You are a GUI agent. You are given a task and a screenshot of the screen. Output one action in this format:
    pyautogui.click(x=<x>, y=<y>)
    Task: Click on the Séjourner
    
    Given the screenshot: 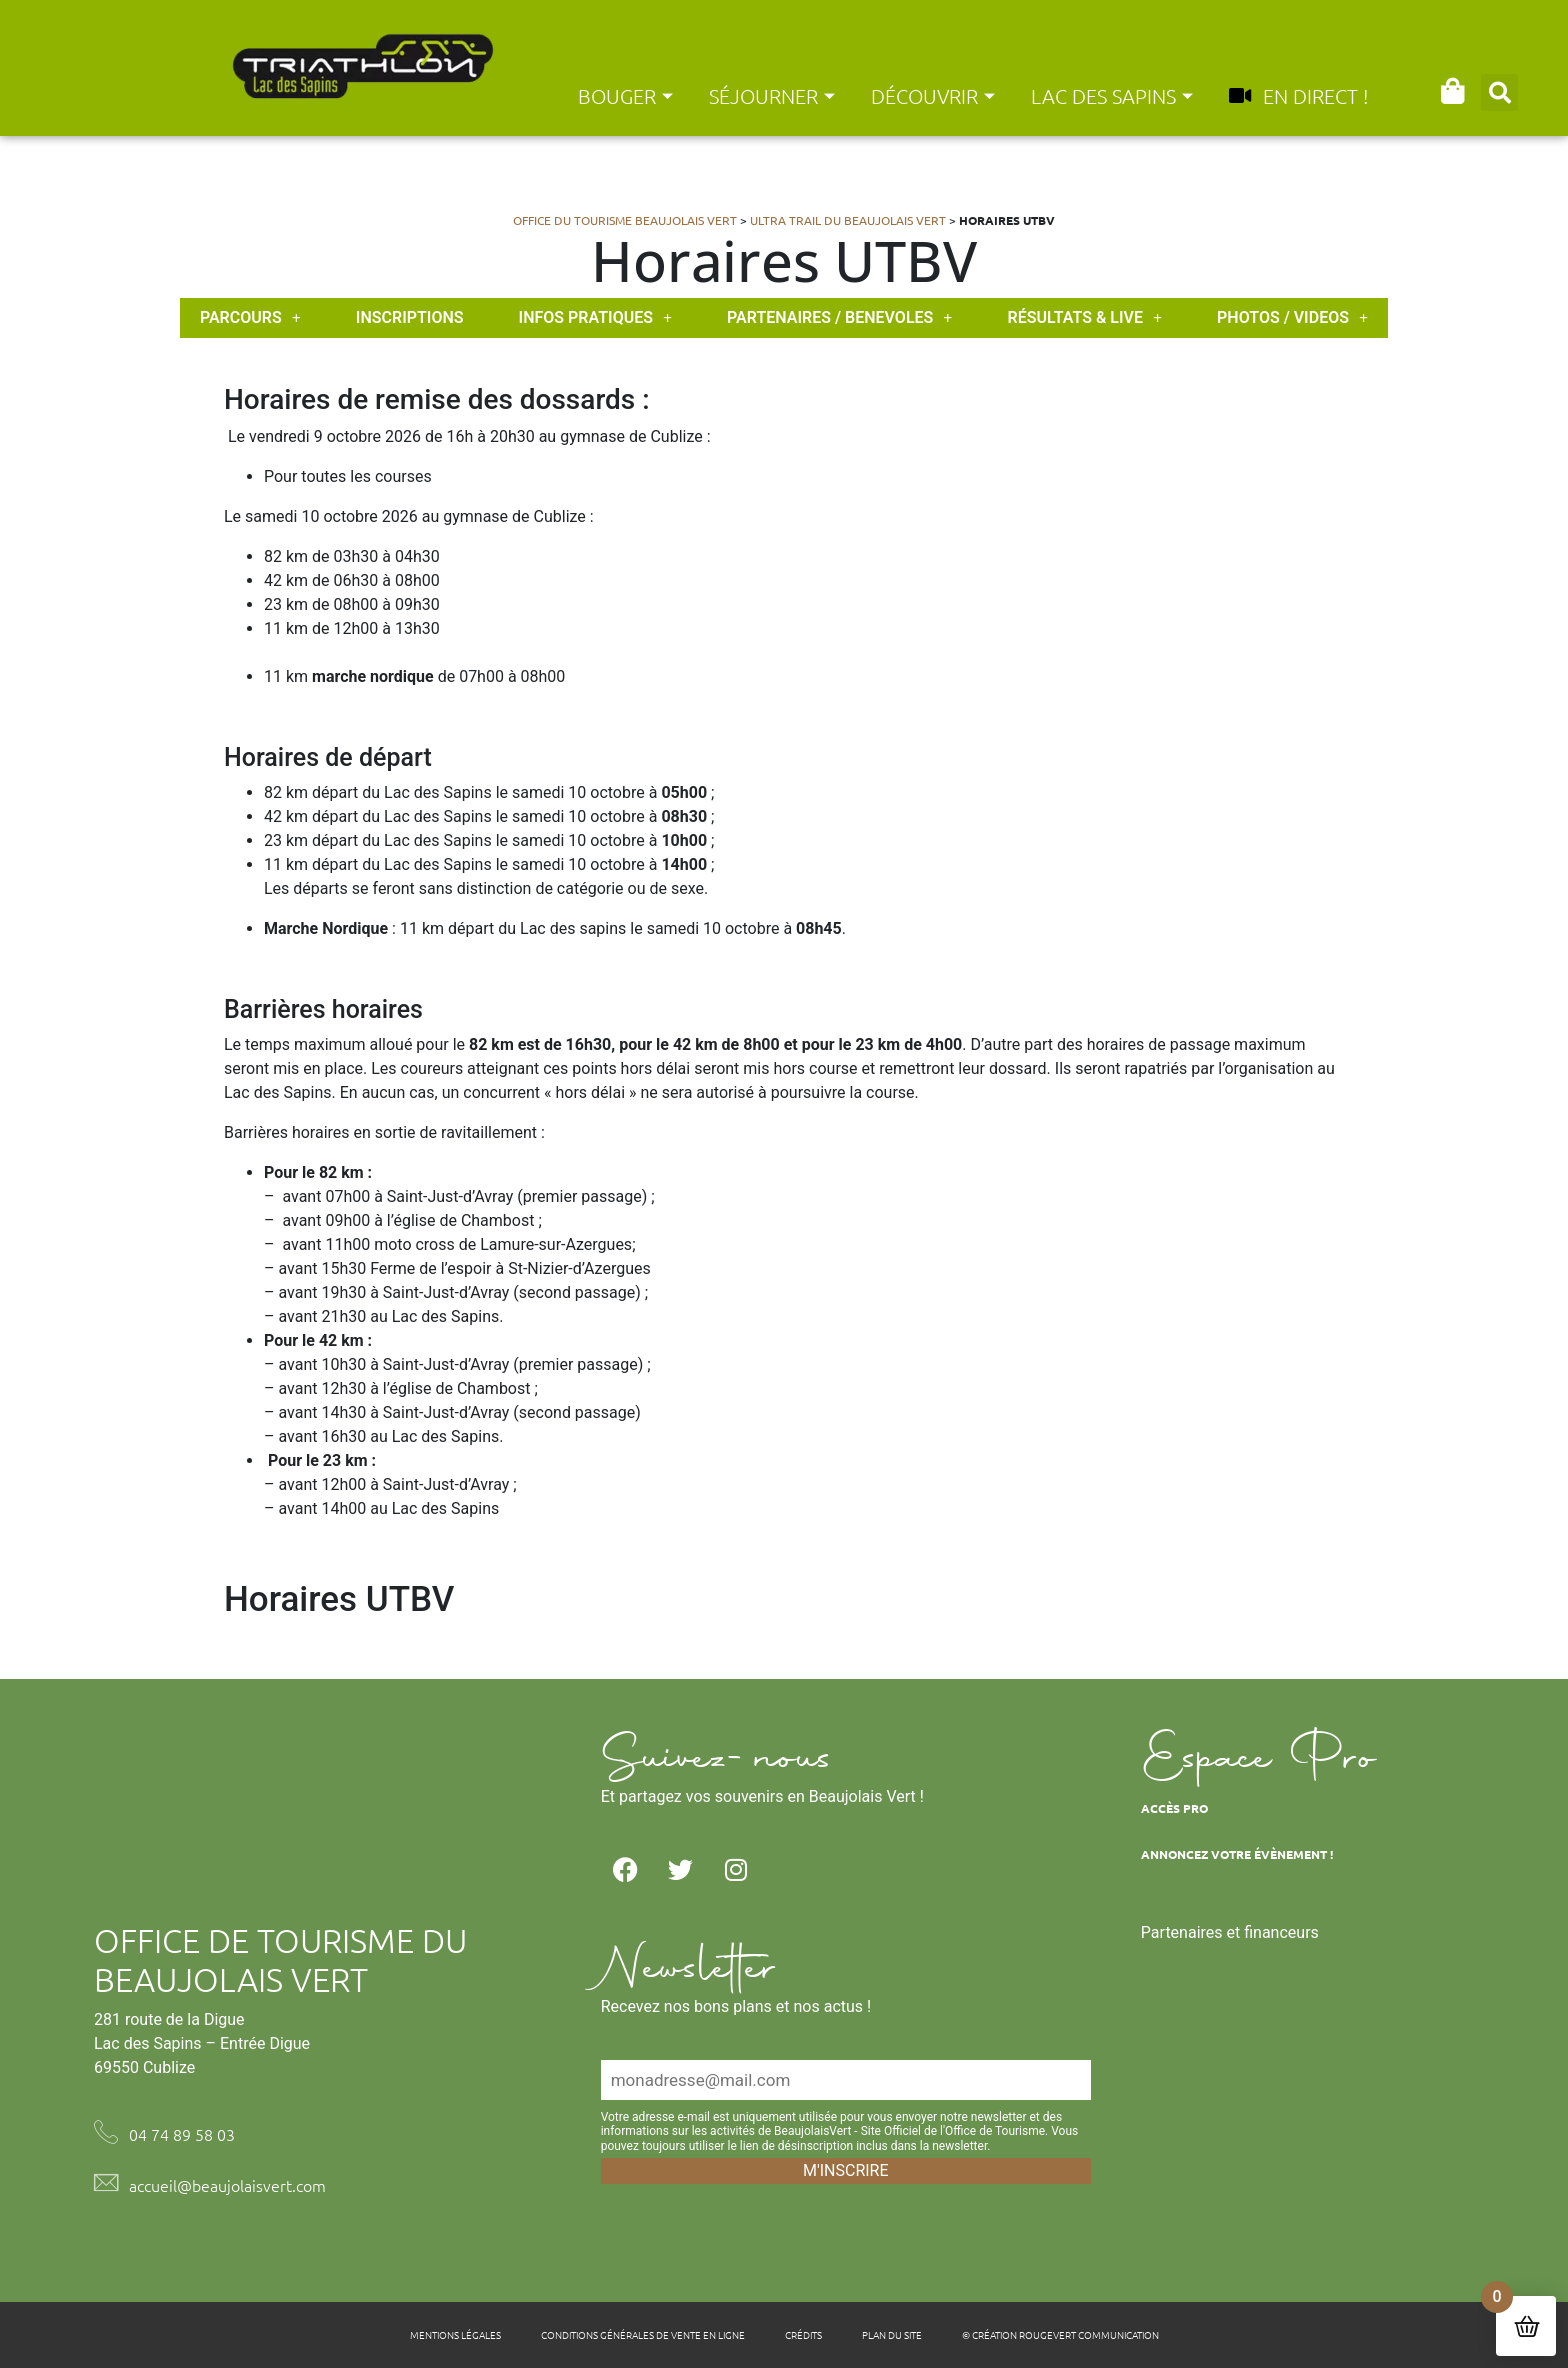 What is the action you would take?
    pyautogui.click(x=772, y=96)
    